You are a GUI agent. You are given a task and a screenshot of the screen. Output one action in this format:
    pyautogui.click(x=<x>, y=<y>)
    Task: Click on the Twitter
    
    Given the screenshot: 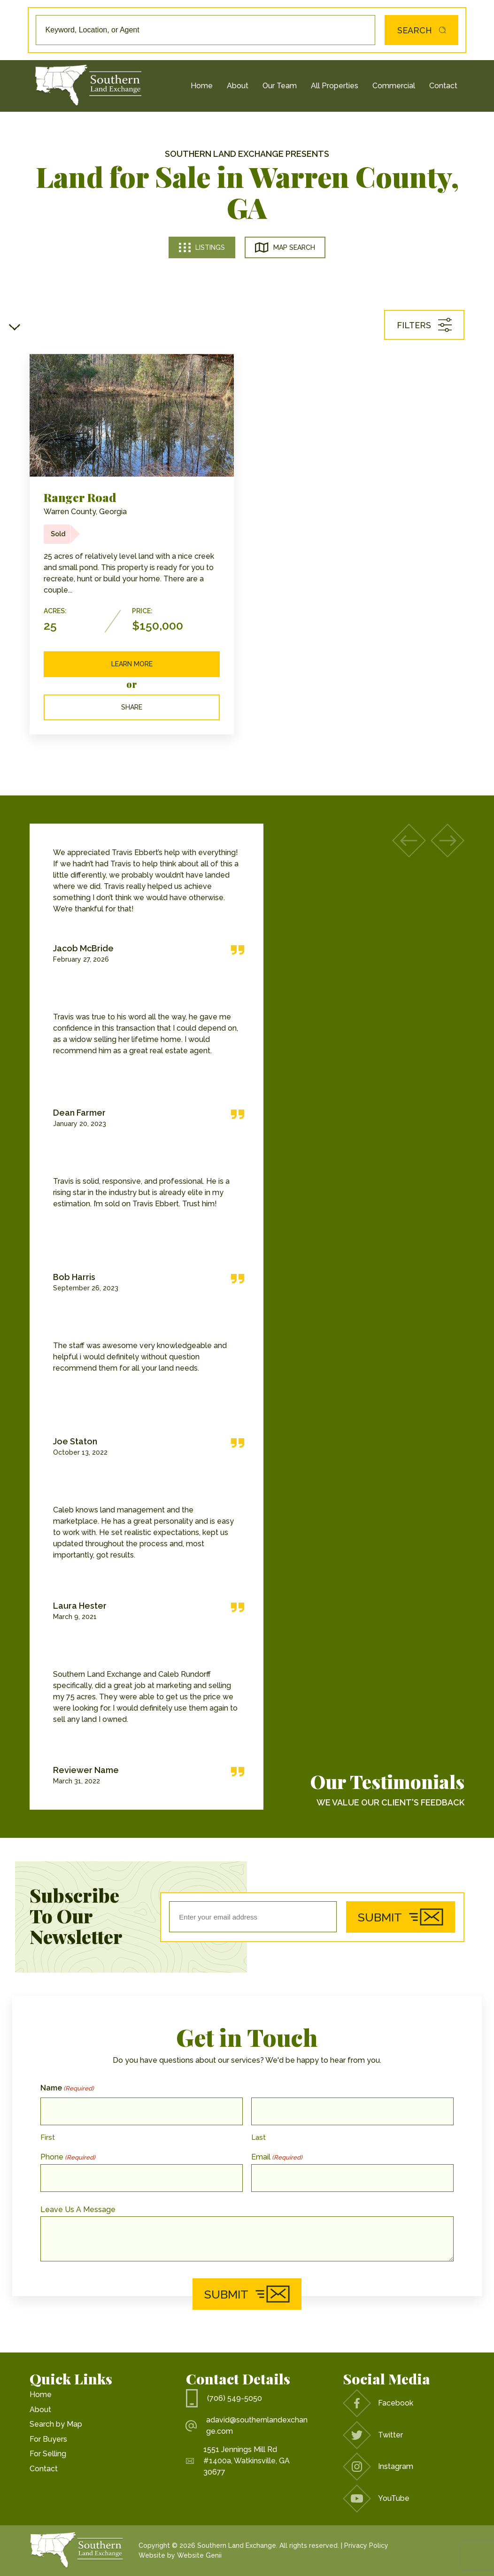 What is the action you would take?
    pyautogui.click(x=373, y=2435)
    